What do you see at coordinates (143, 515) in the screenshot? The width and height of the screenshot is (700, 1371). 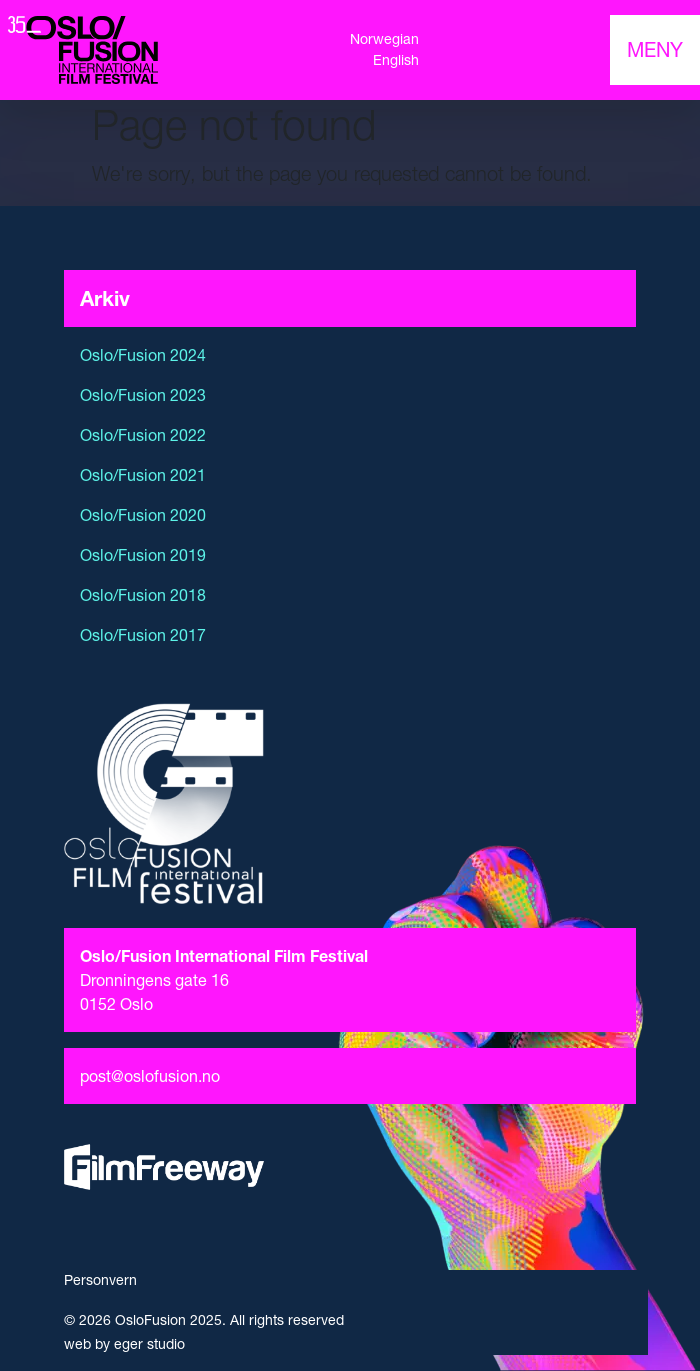 I see `Oslo/Fusion 2020` at bounding box center [143, 515].